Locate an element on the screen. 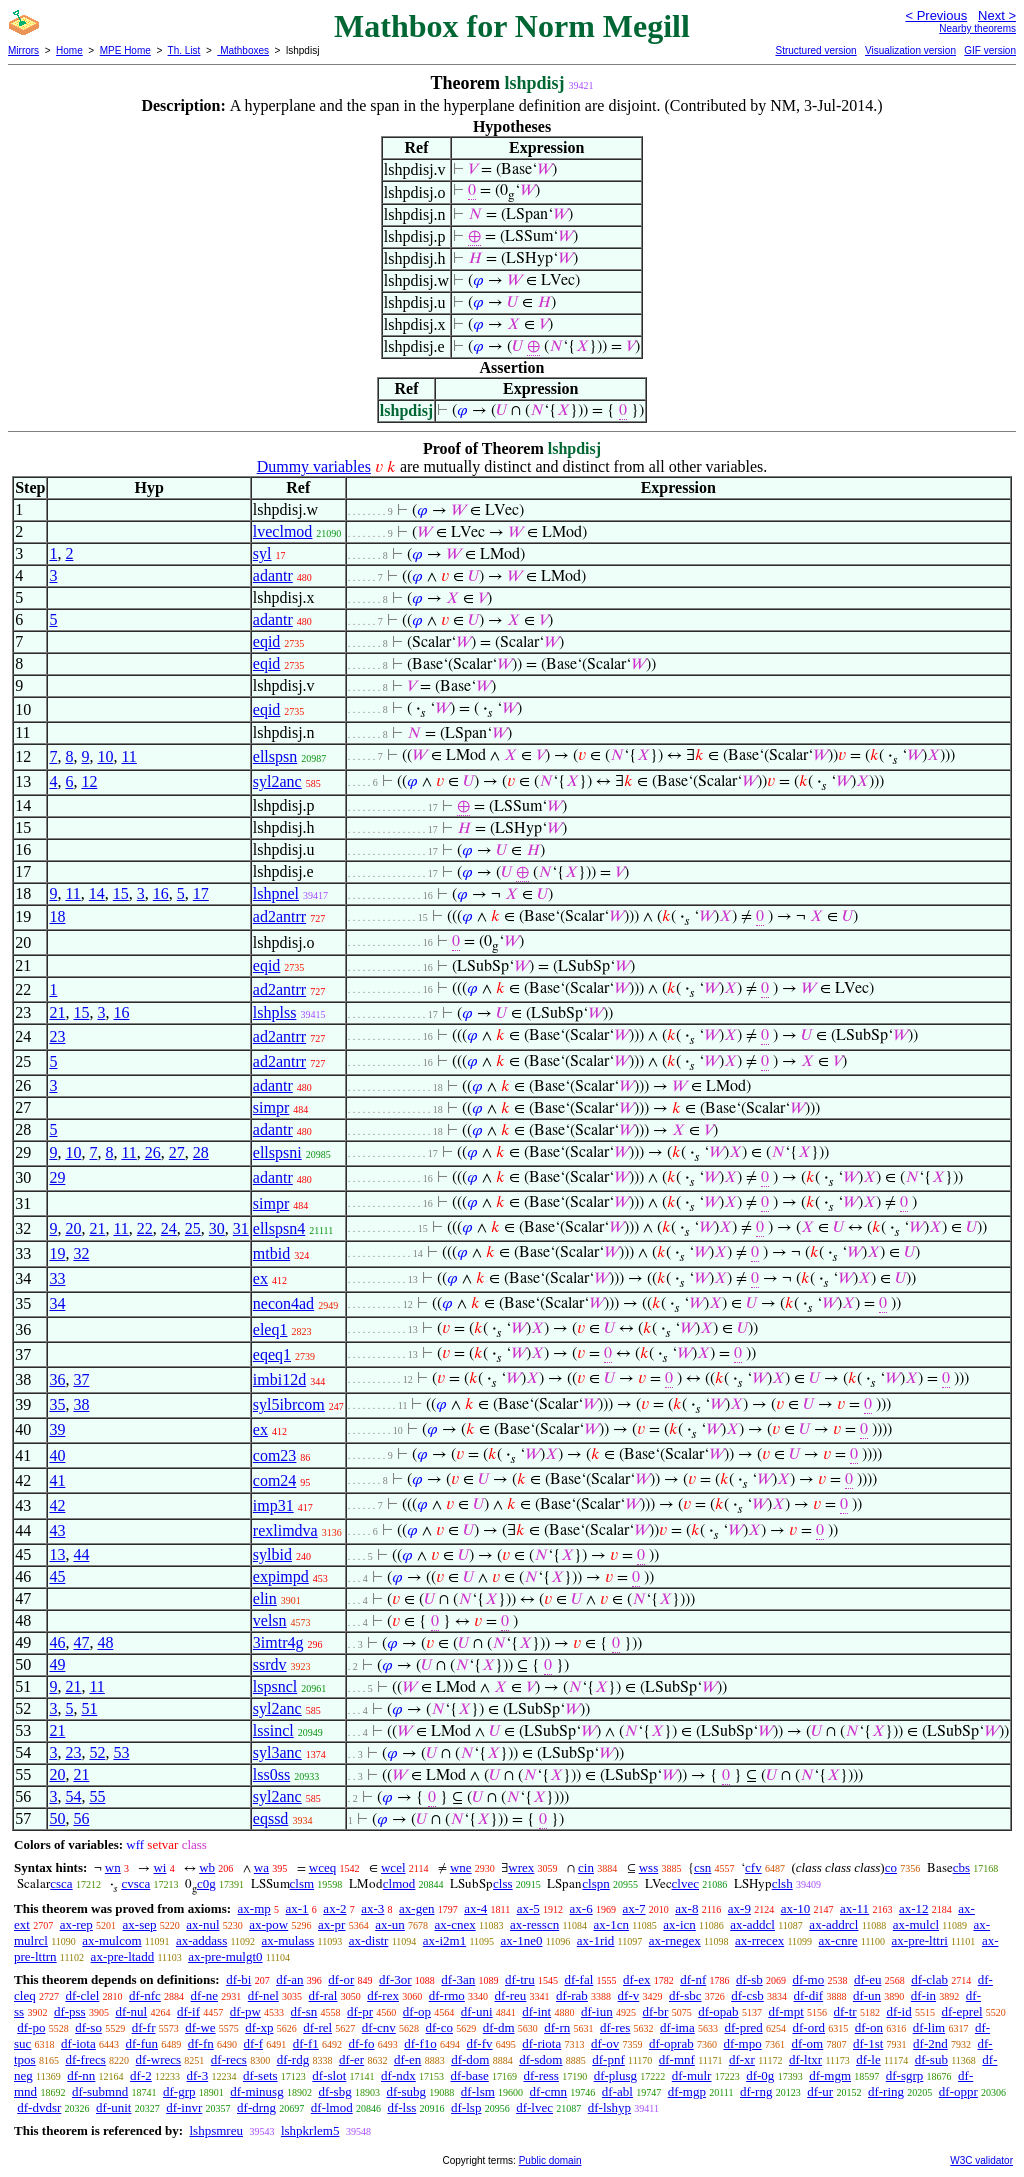 The height and width of the screenshot is (2177, 1024). csca is located at coordinates (61, 1883).